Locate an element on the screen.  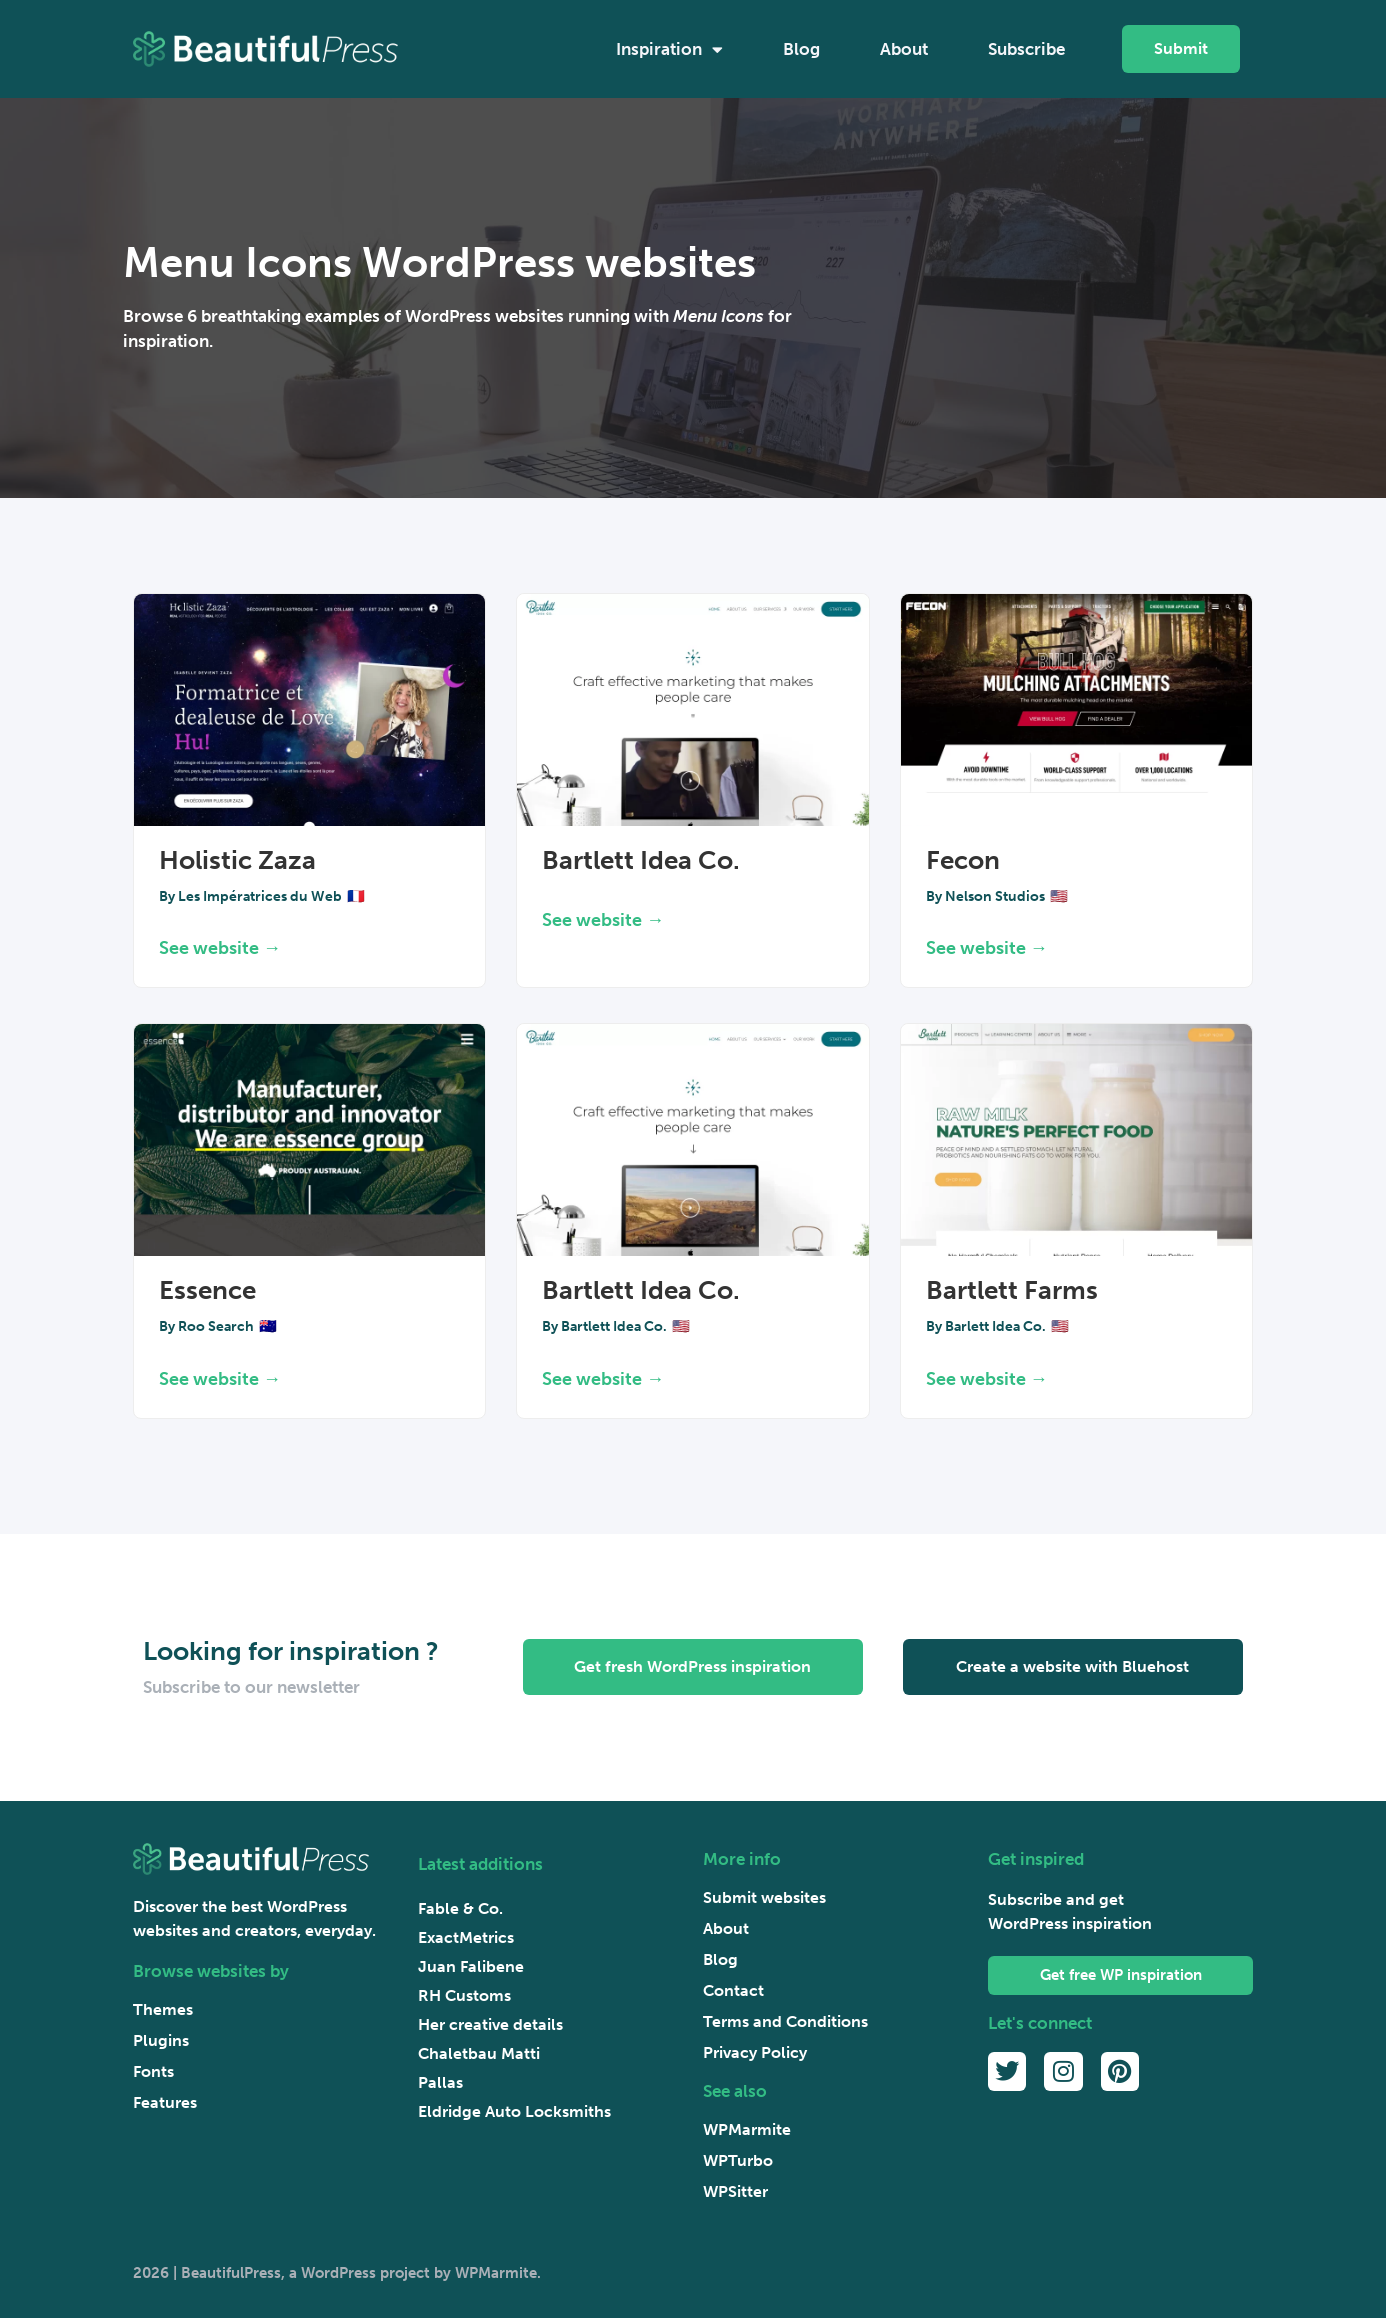
Contact is located at coordinates (733, 1990).